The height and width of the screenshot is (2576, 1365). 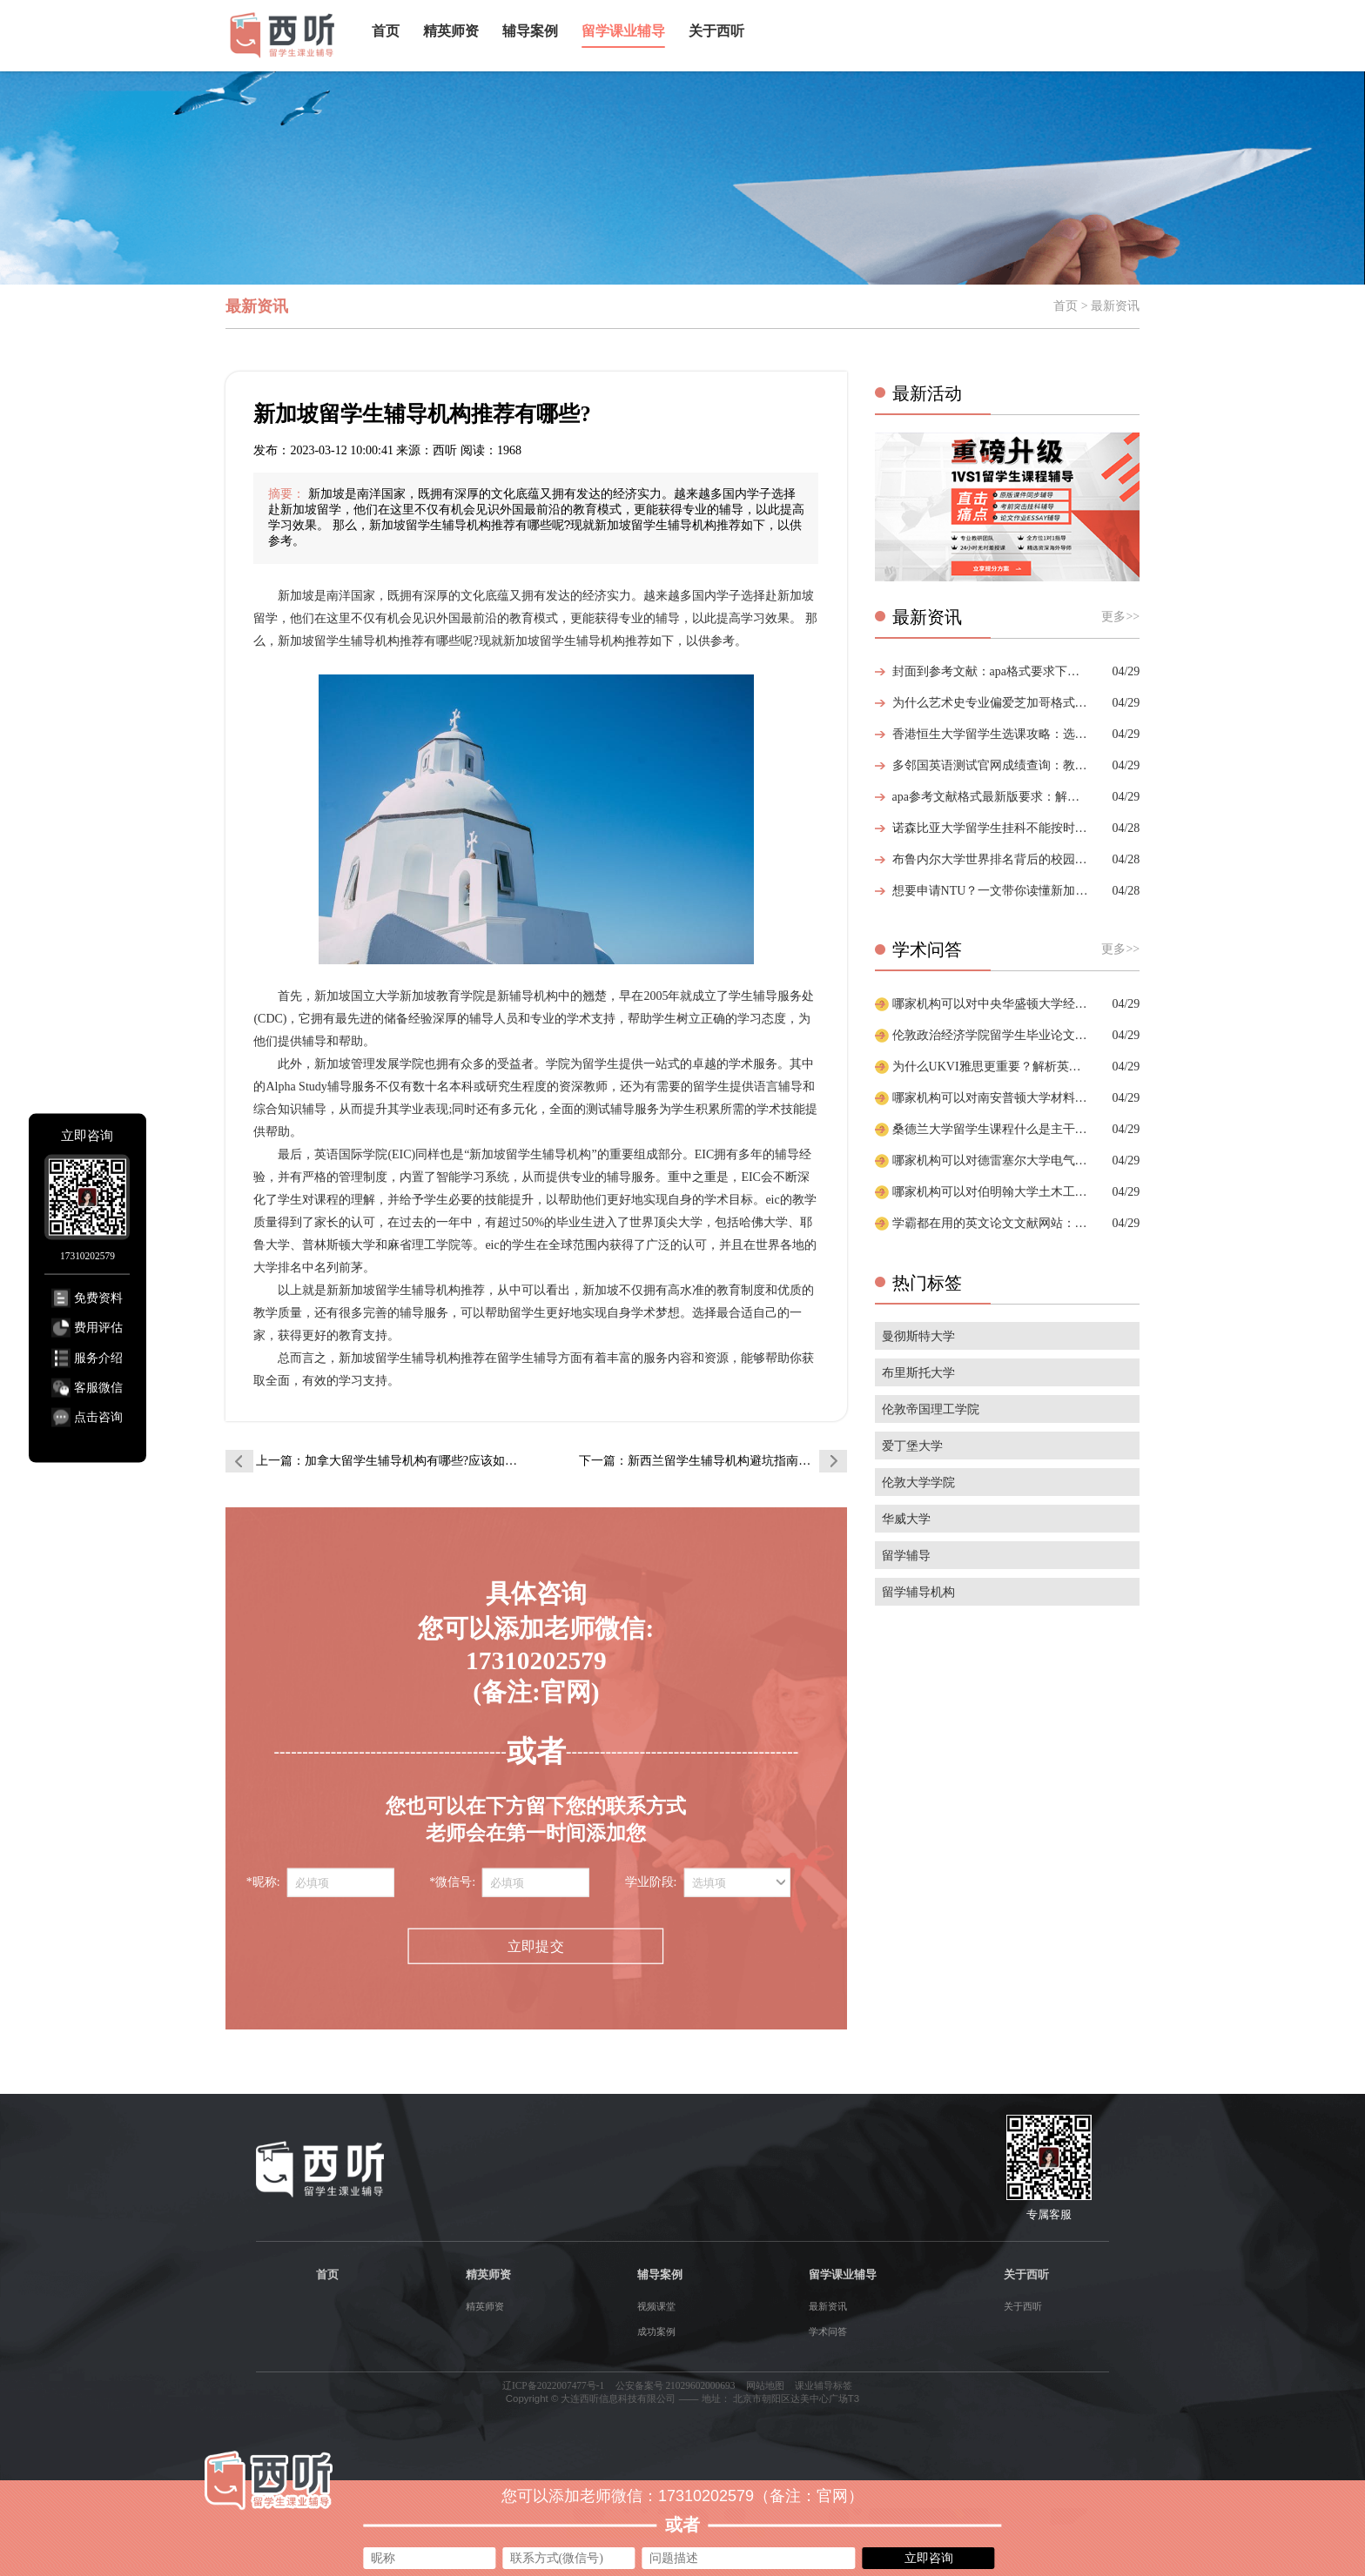 I want to click on 成功案例, so click(x=656, y=2331).